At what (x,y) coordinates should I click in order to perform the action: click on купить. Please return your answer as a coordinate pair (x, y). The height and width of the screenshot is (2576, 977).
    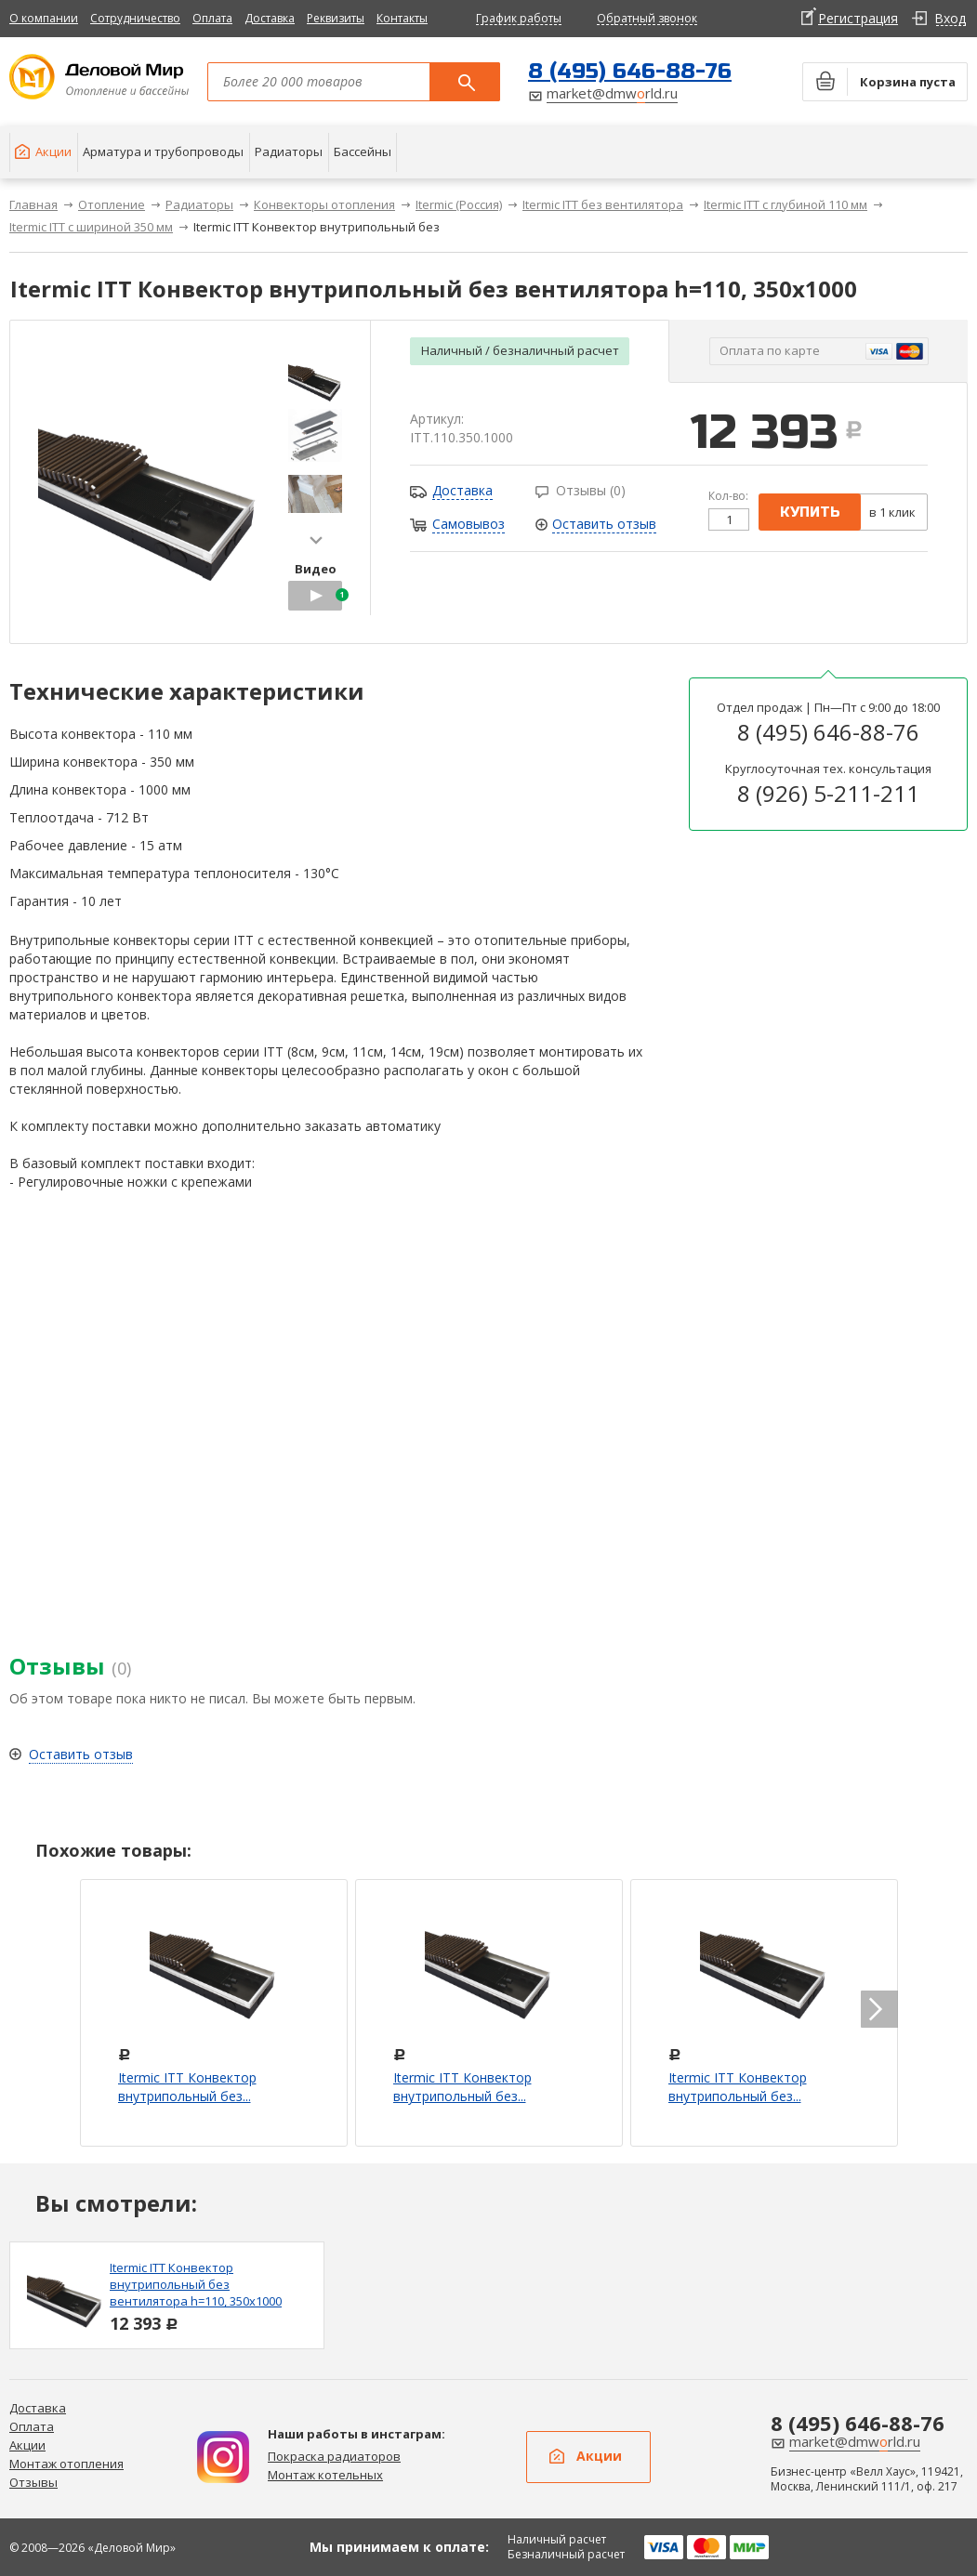
    Looking at the image, I should click on (810, 512).